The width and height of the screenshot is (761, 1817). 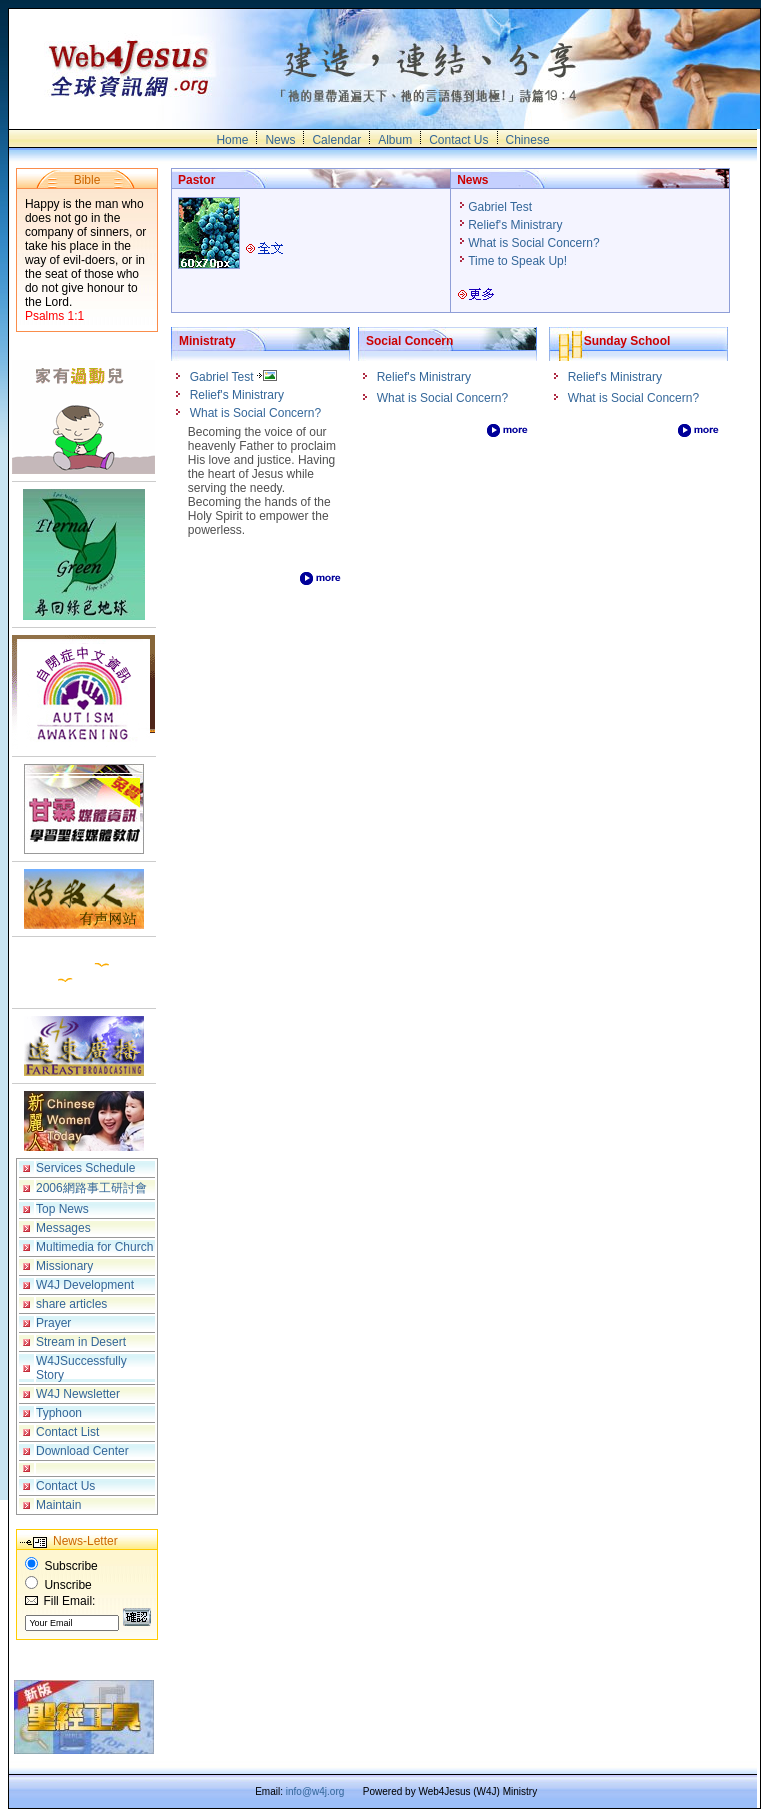 I want to click on Maintain, so click(x=58, y=1505).